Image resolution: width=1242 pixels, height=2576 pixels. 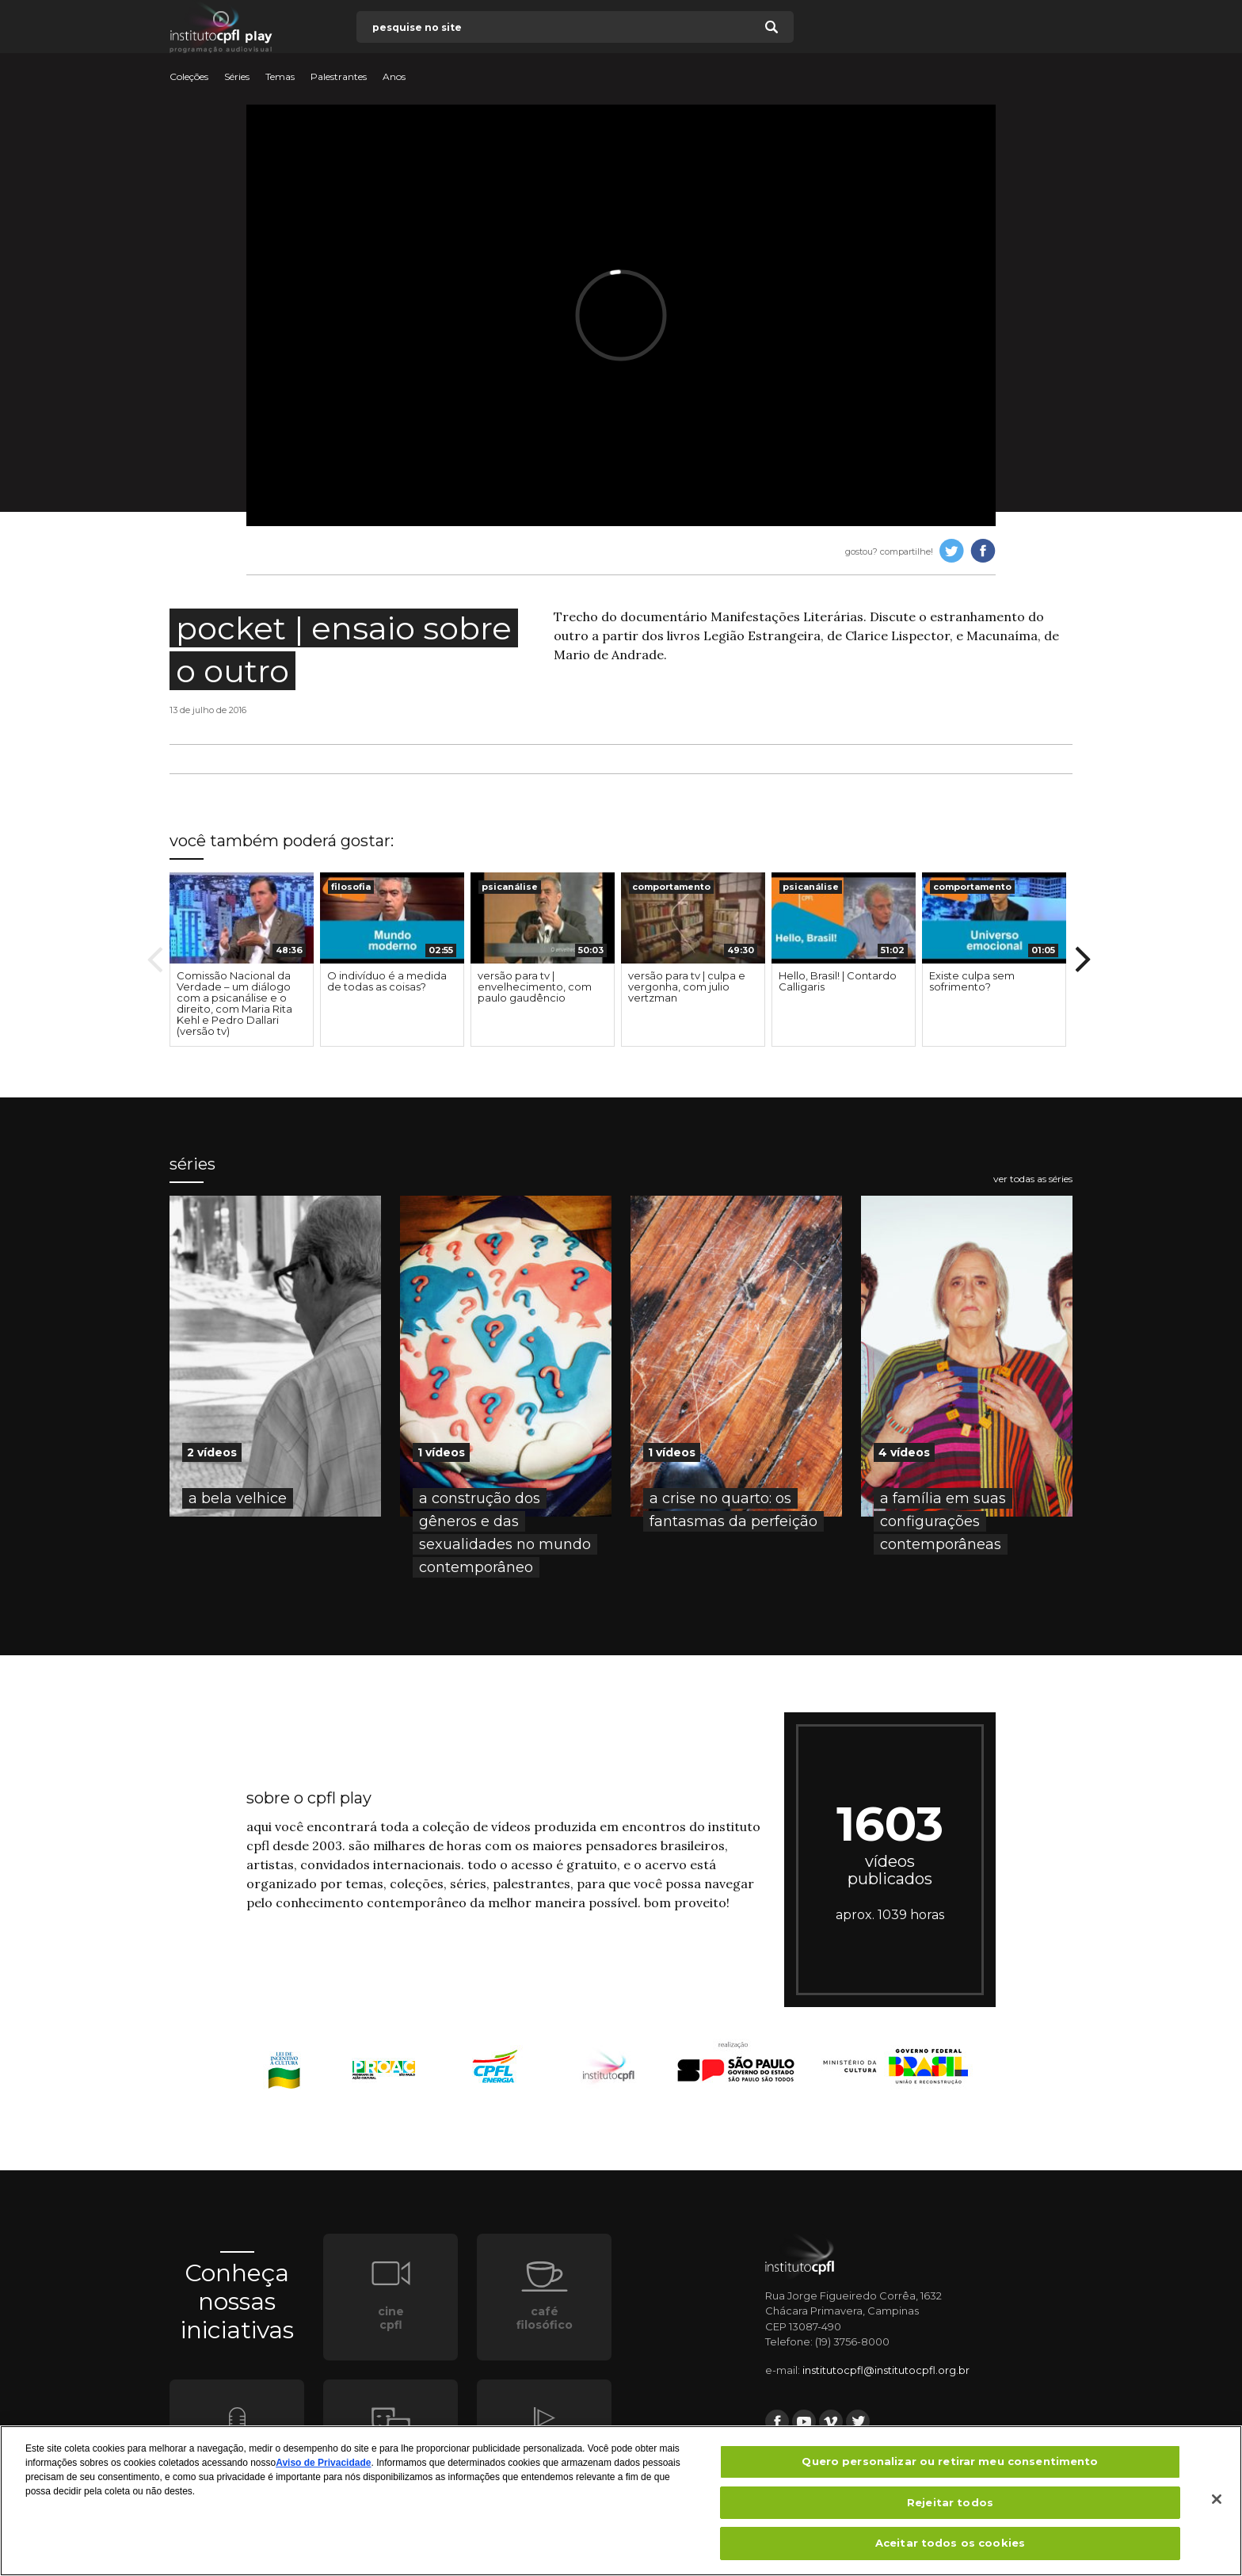 I want to click on Temas, so click(x=280, y=77).